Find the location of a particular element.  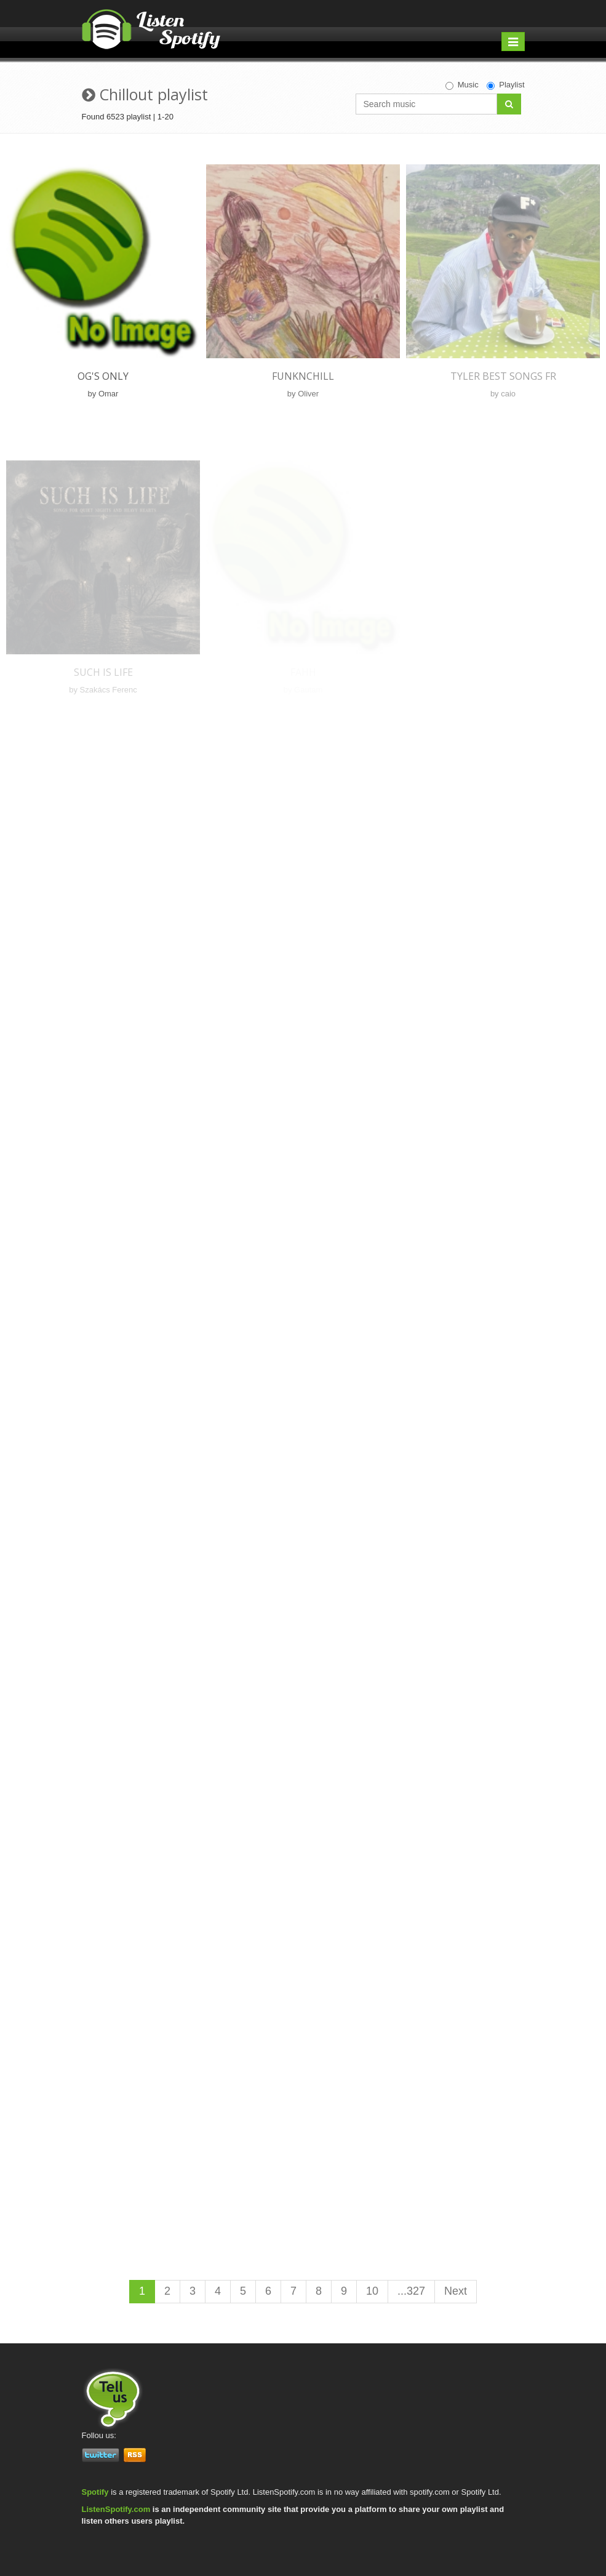

...327 is located at coordinates (411, 2291).